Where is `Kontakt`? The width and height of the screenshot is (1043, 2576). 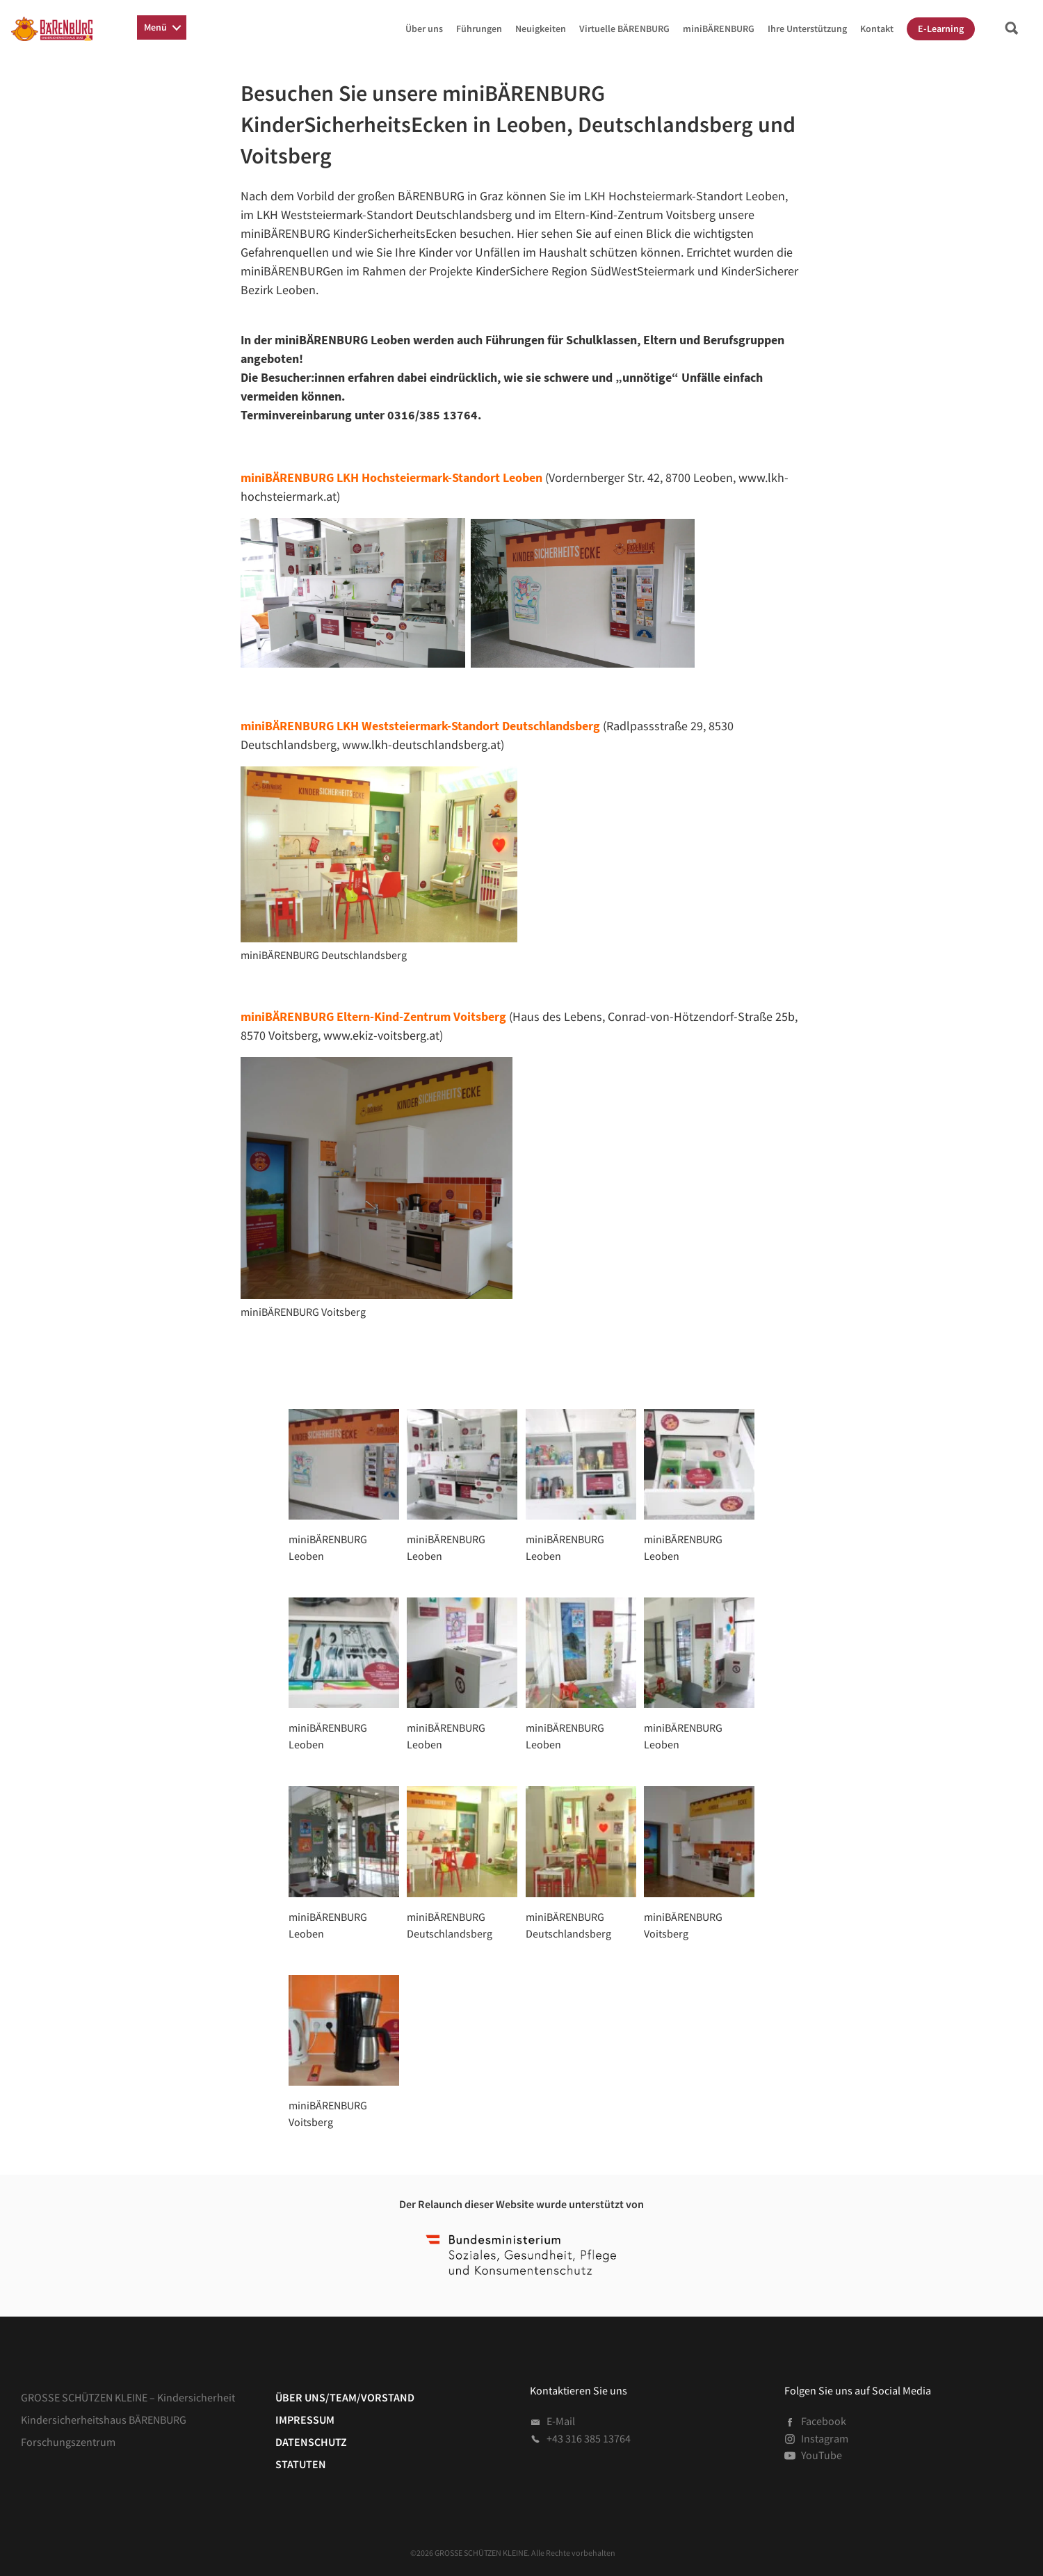 Kontakt is located at coordinates (877, 29).